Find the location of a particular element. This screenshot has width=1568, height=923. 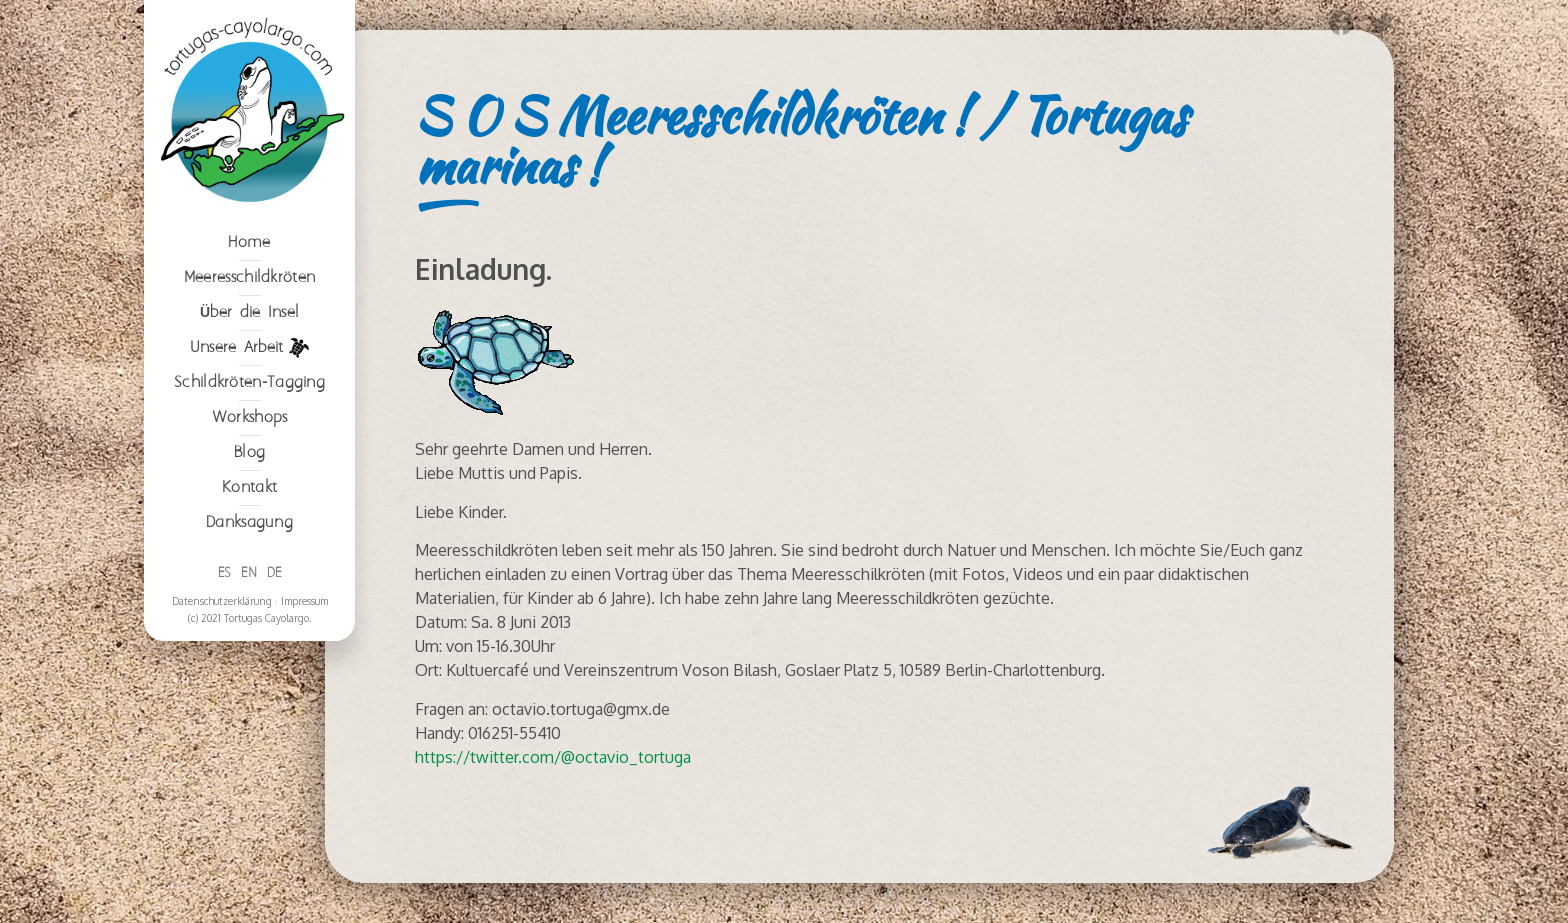

https://twitter.com/@octavio_tortuga is located at coordinates (553, 757).